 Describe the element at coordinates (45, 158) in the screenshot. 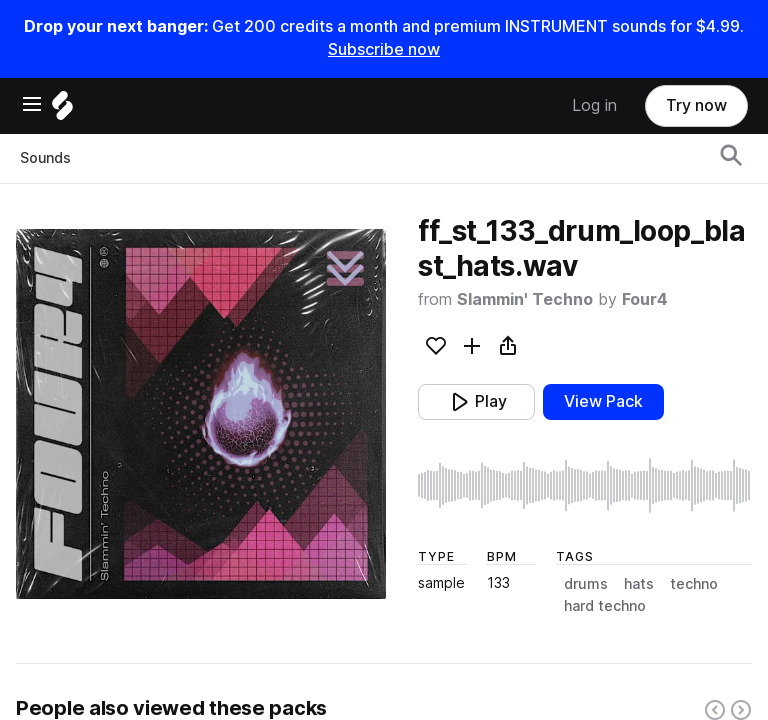

I see `Sounds` at that location.